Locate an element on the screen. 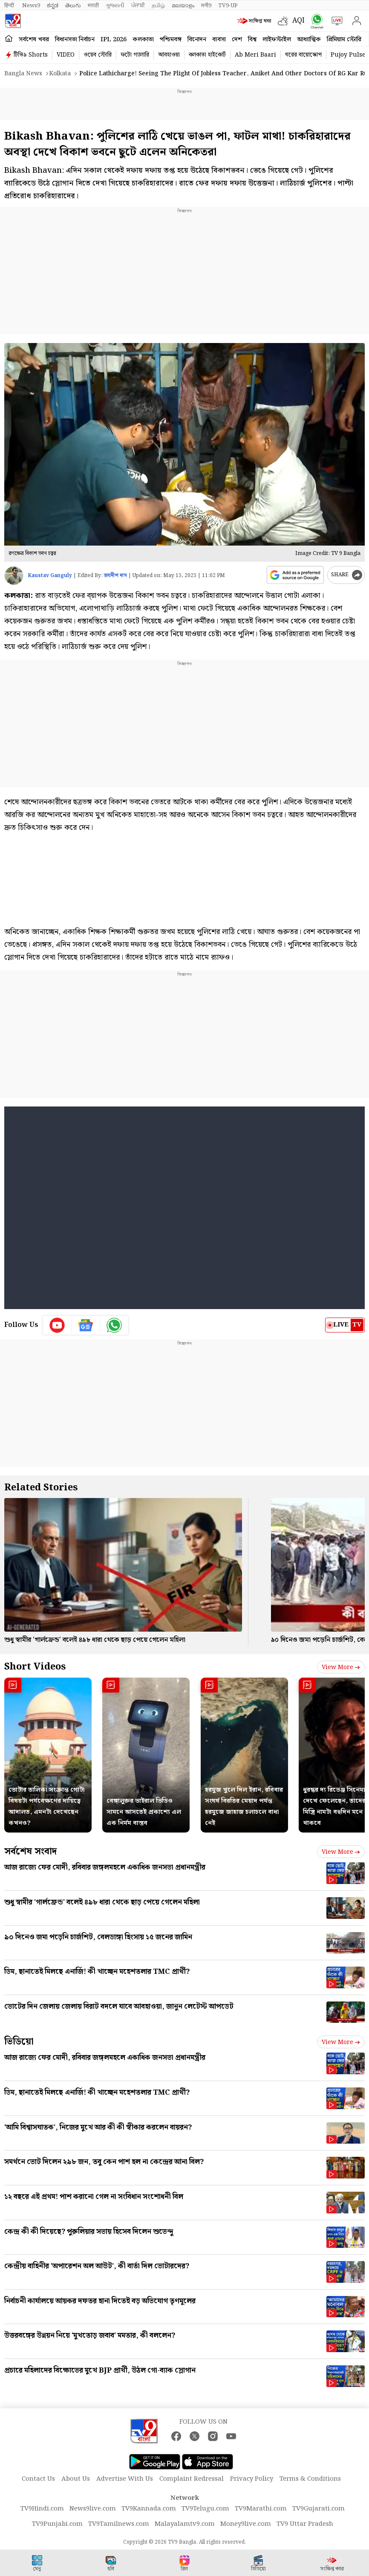 Image resolution: width=369 pixels, height=2576 pixels. मनी9 is located at coordinates (206, 5).